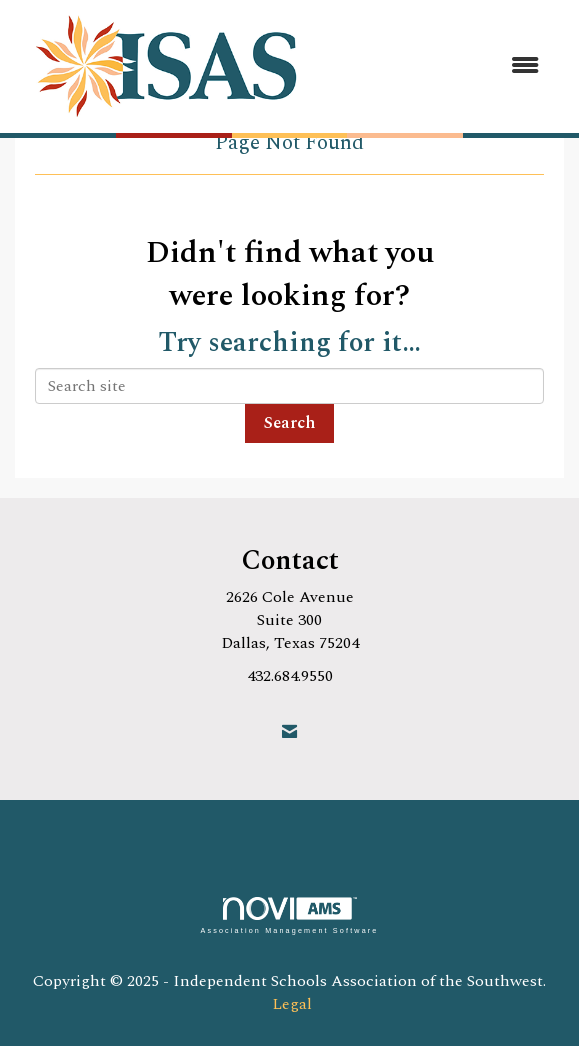 The image size is (579, 1046). I want to click on Association Management Software, so click(289, 915).